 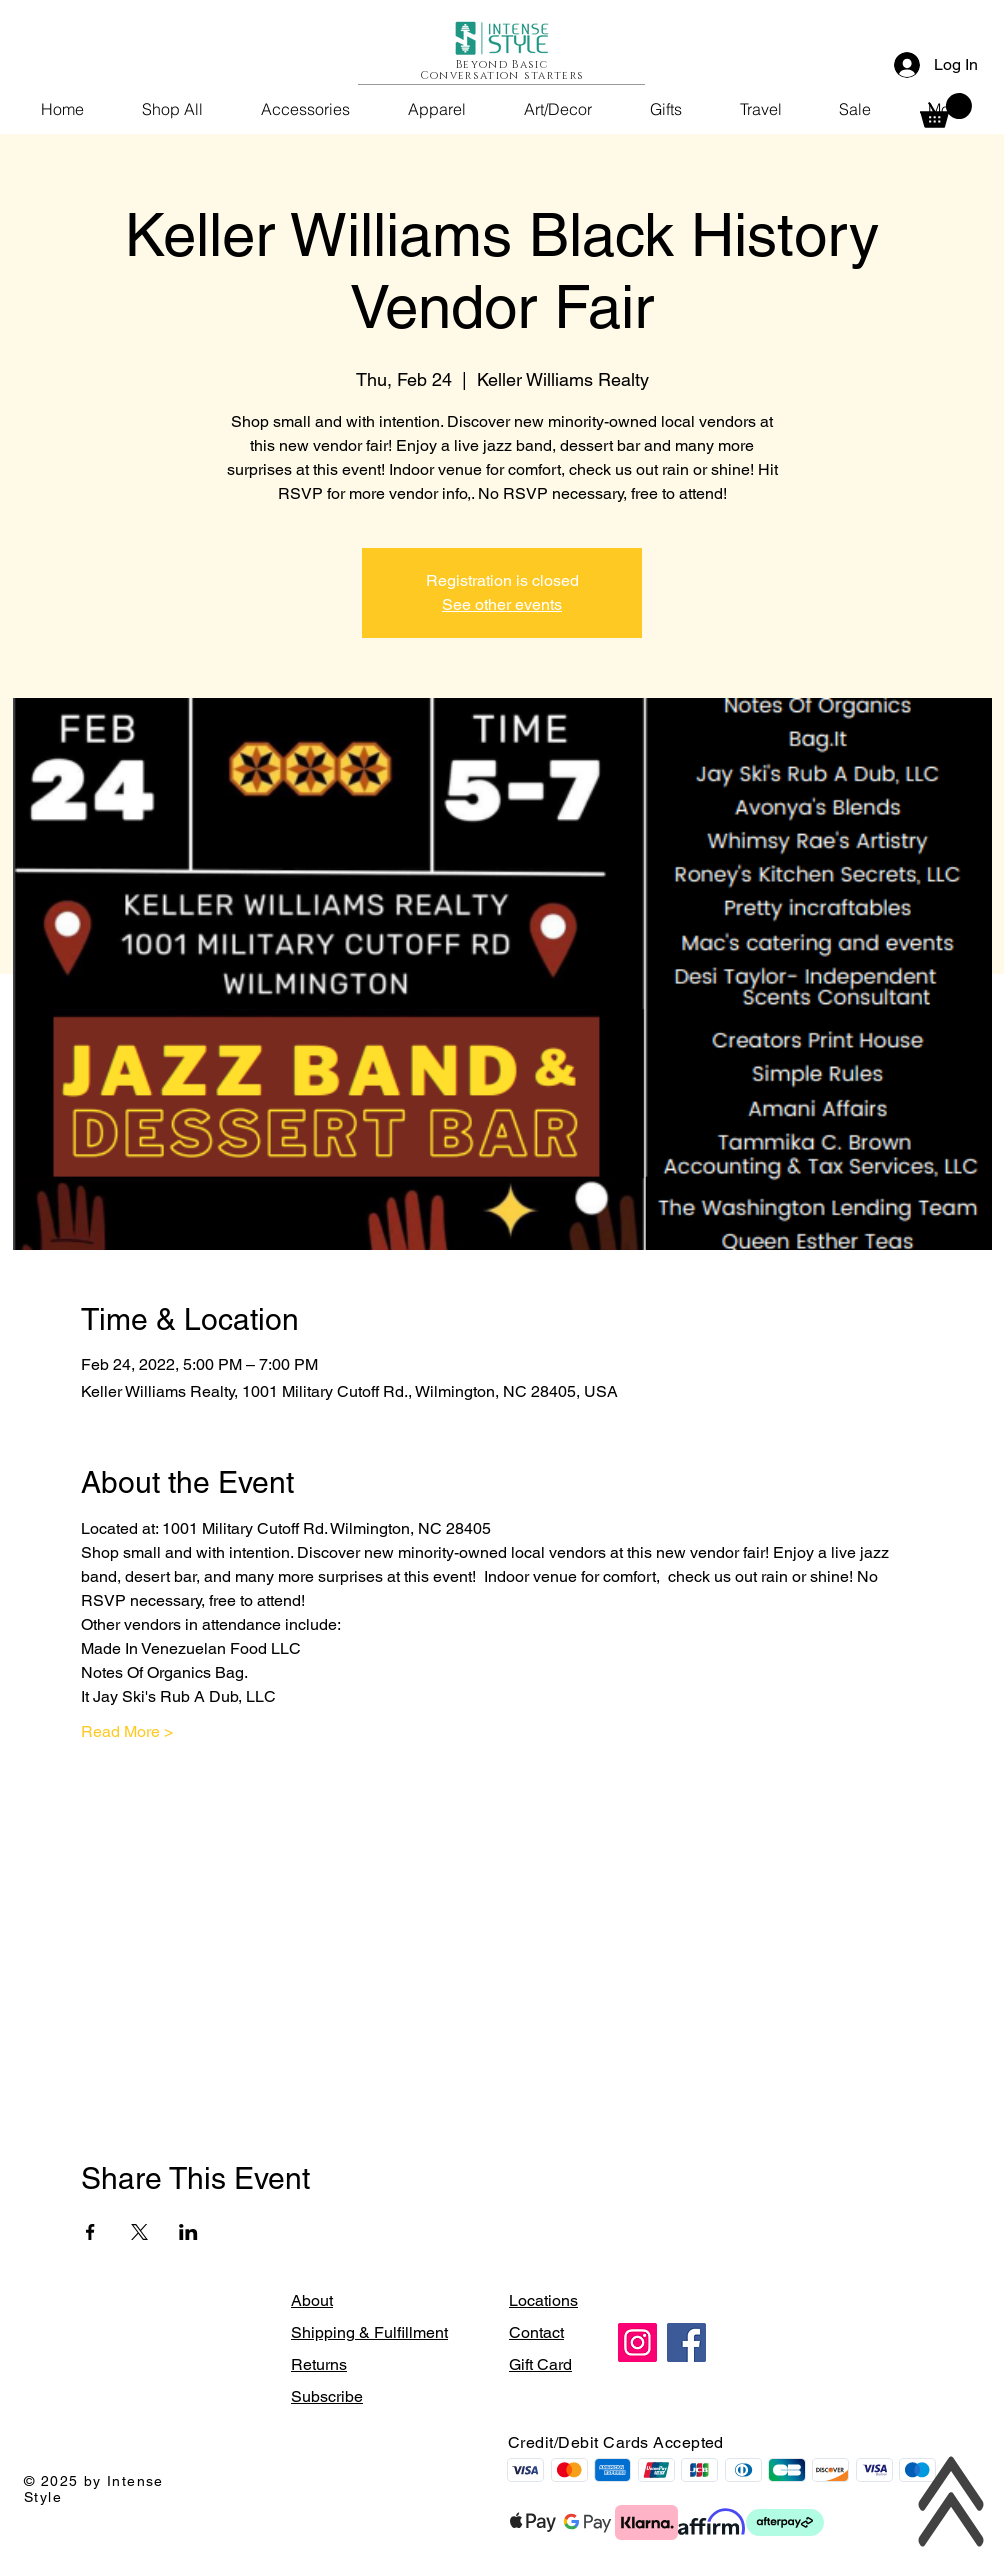 I want to click on [Share event on X], so click(x=139, y=2232).